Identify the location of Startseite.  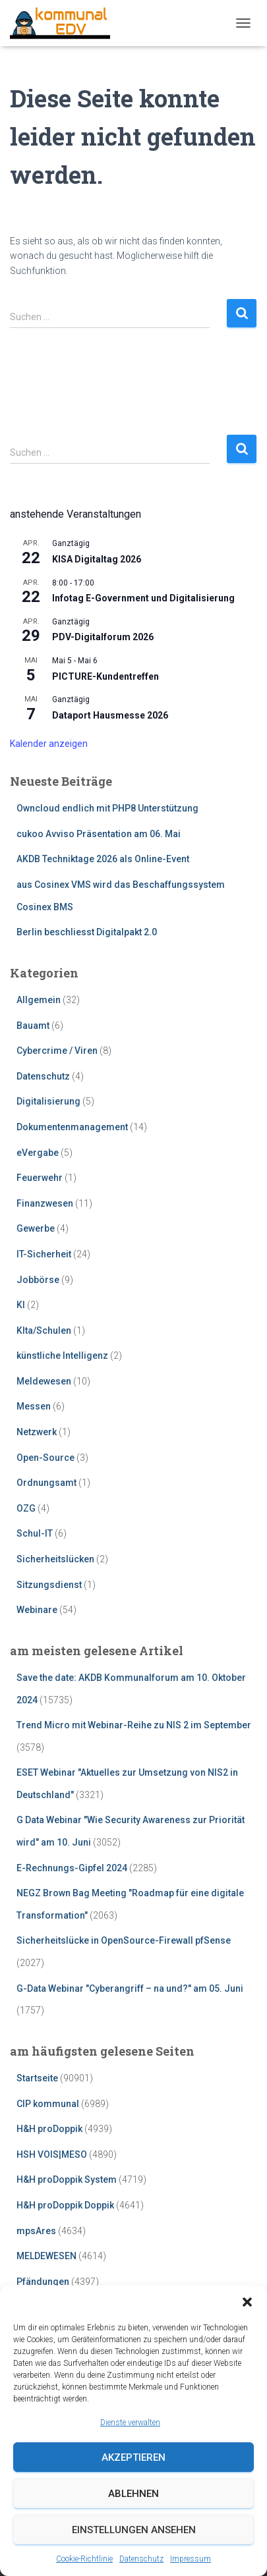
(37, 2078).